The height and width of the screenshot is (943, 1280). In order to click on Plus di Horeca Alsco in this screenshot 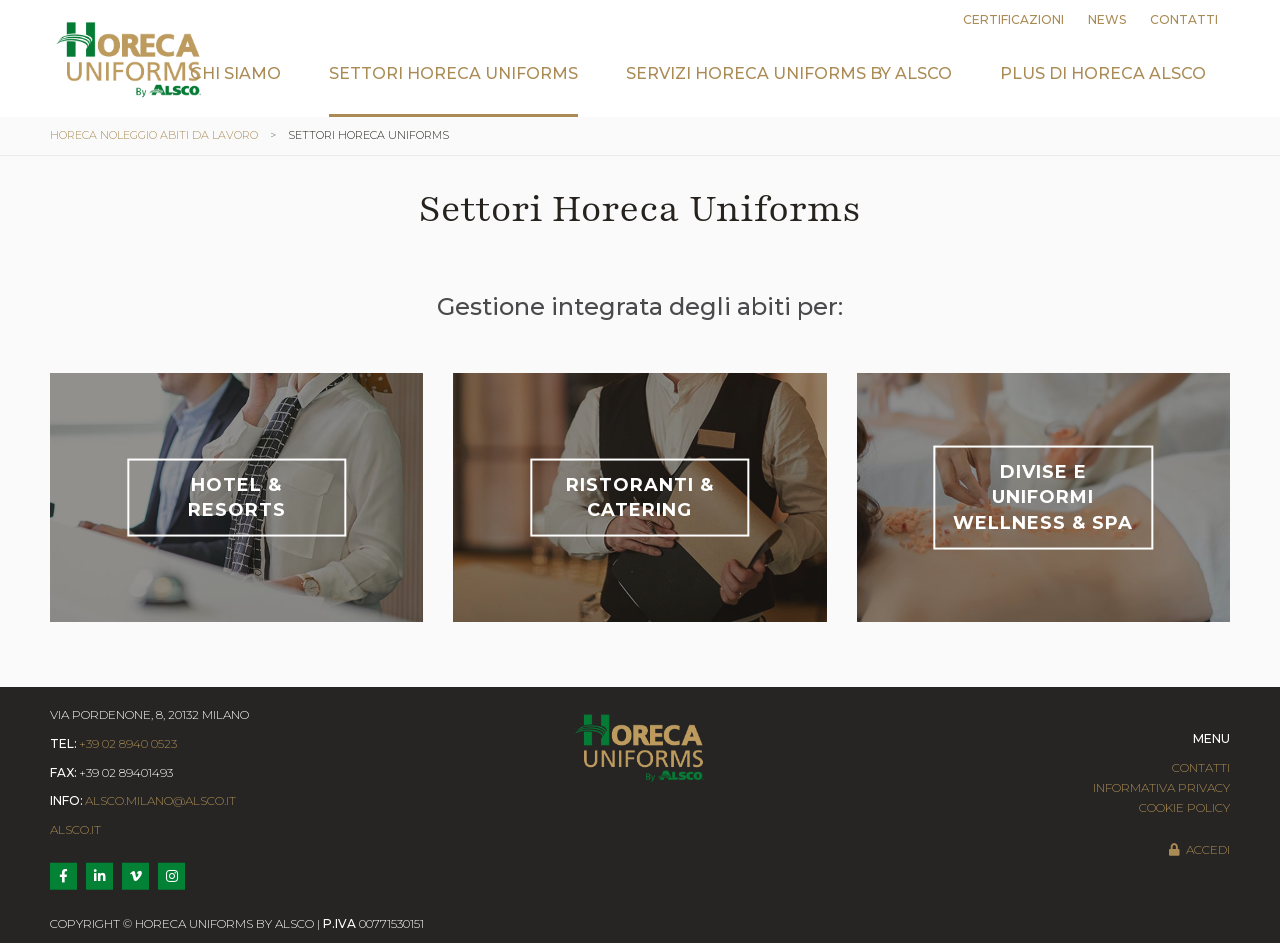, I will do `click(1103, 73)`.